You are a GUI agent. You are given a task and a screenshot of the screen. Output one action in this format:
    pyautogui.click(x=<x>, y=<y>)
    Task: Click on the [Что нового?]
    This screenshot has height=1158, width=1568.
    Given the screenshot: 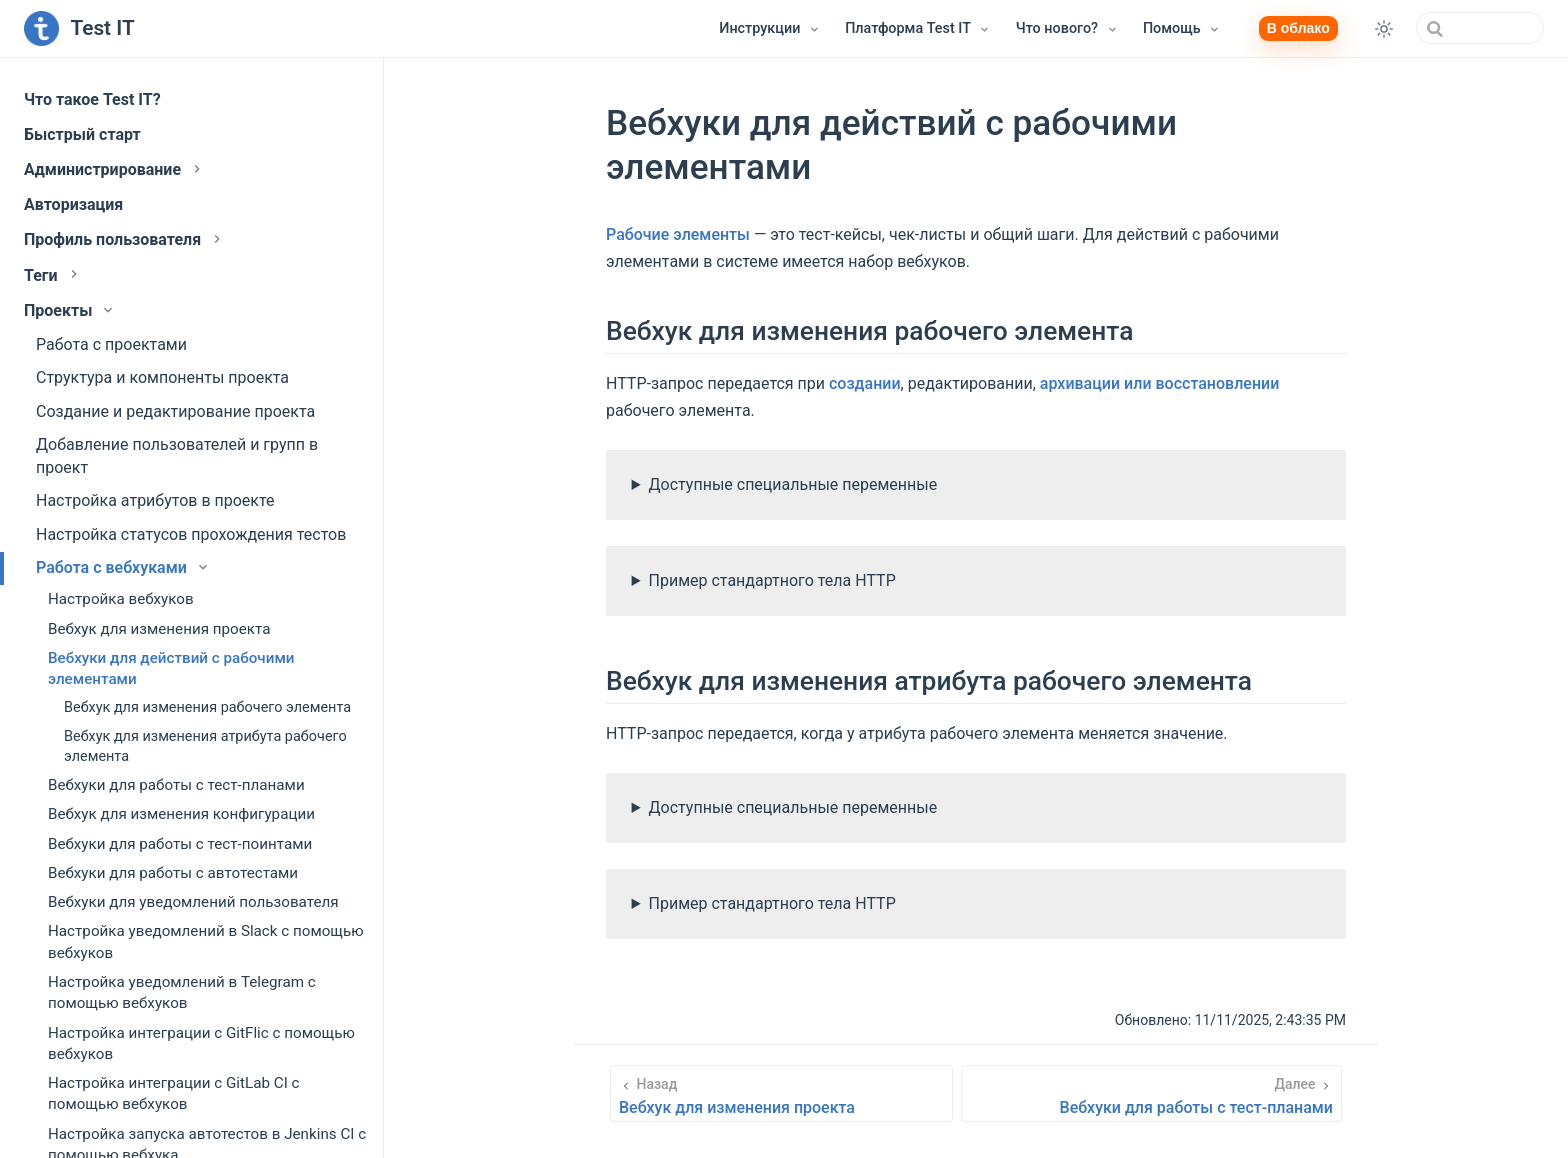 What is the action you would take?
    pyautogui.click(x=1067, y=29)
    